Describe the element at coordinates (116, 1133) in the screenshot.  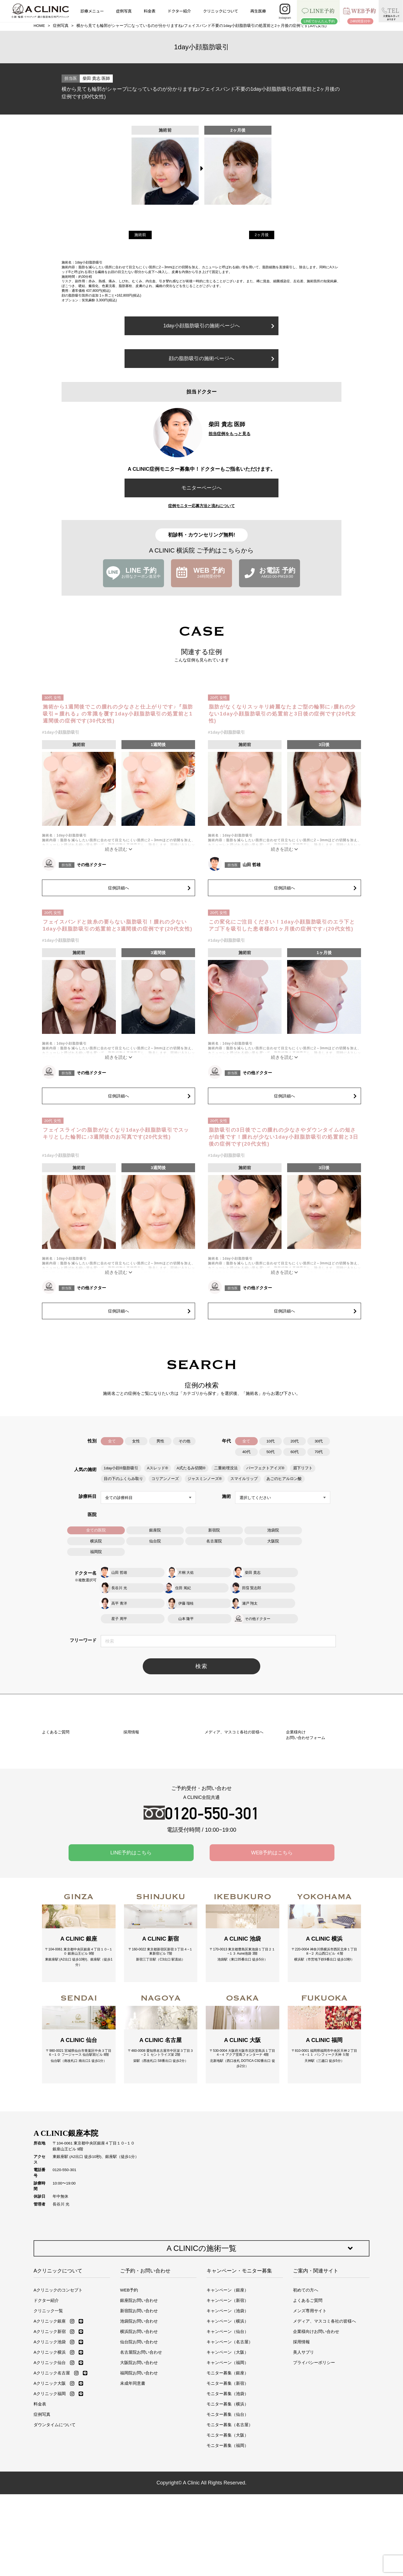
I see `フェイスラインの脂肪がなくなり1day小顔脂肪吸引でスッキリとした輪郭に♪3週間後のお写真です(20代女性)` at that location.